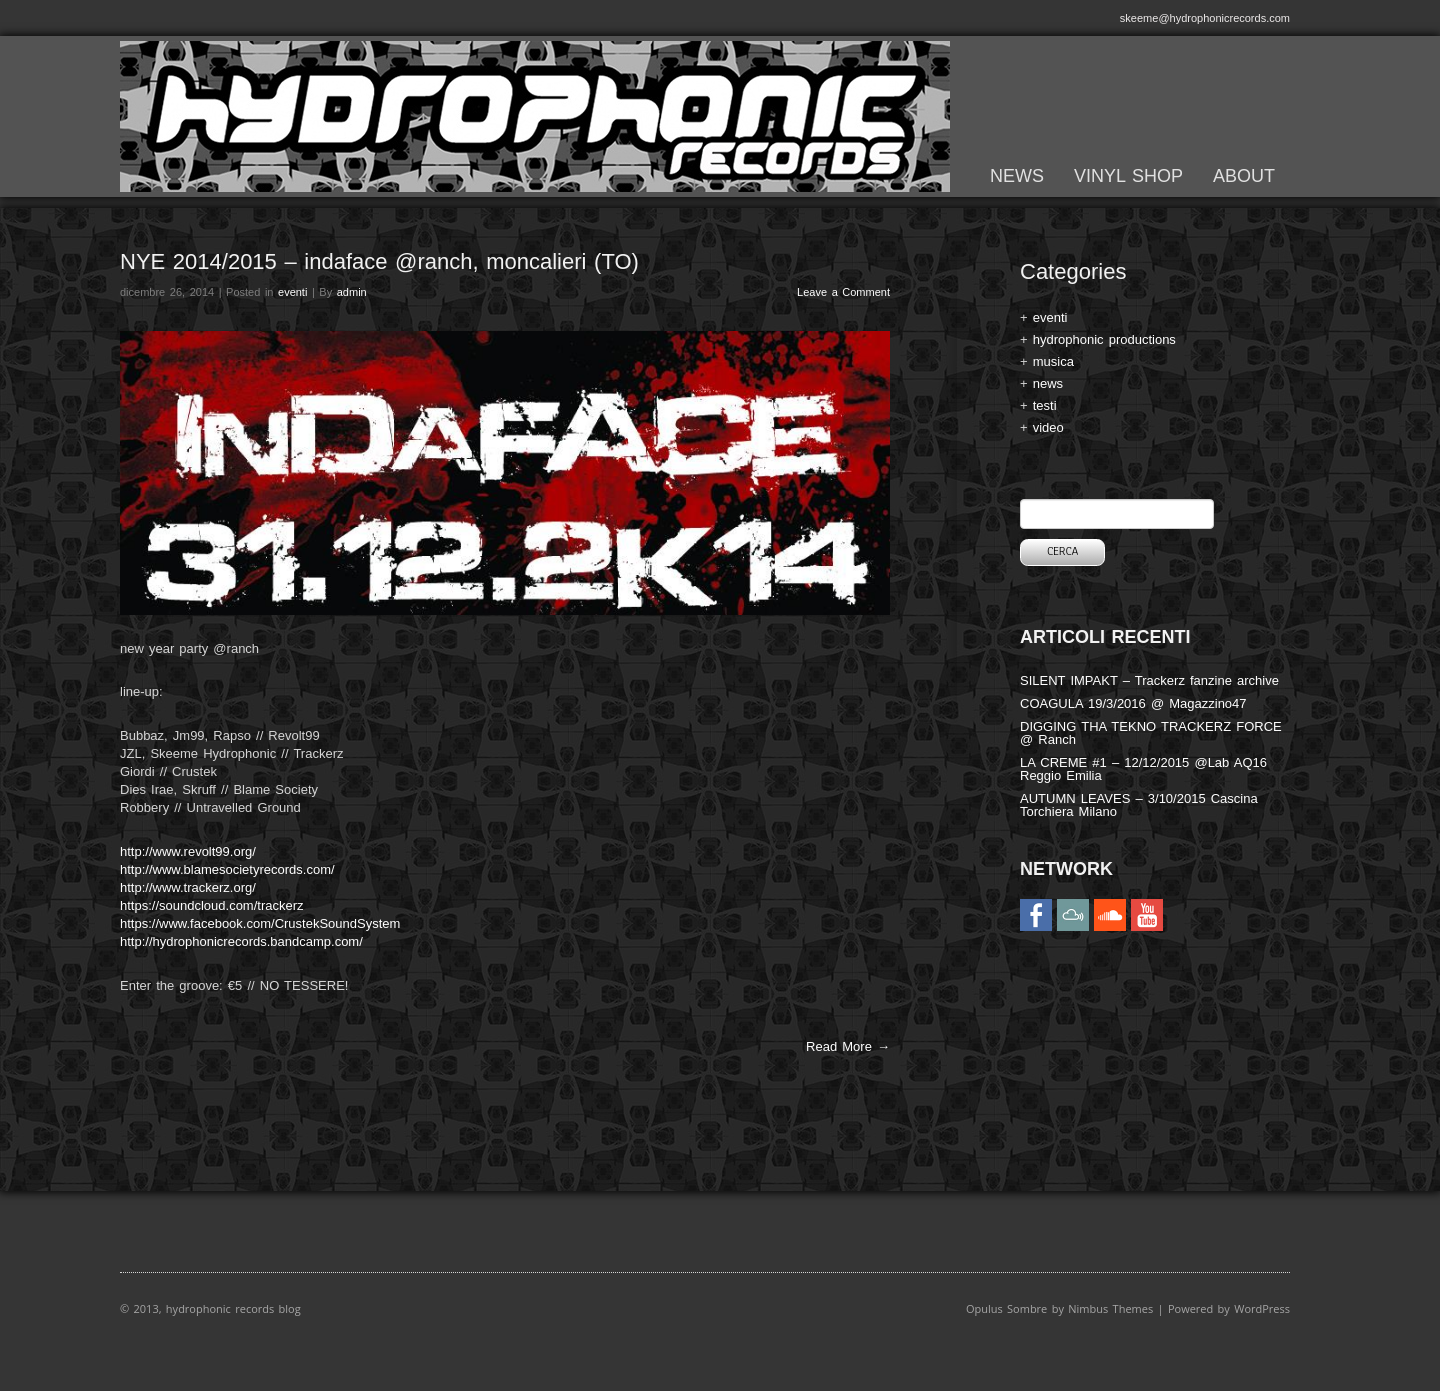 The image size is (1440, 1391). I want to click on hydrophonic productions, so click(1104, 339).